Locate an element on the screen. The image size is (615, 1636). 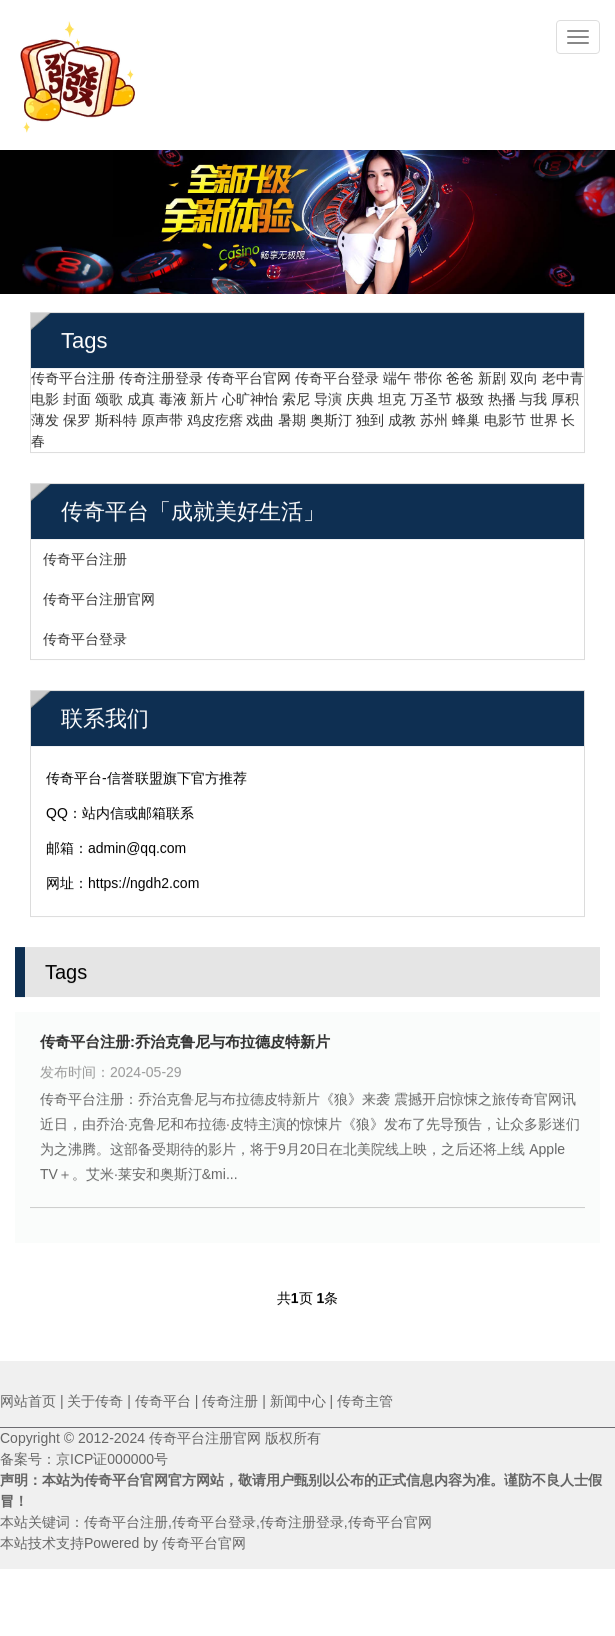
与我 is located at coordinates (533, 394).